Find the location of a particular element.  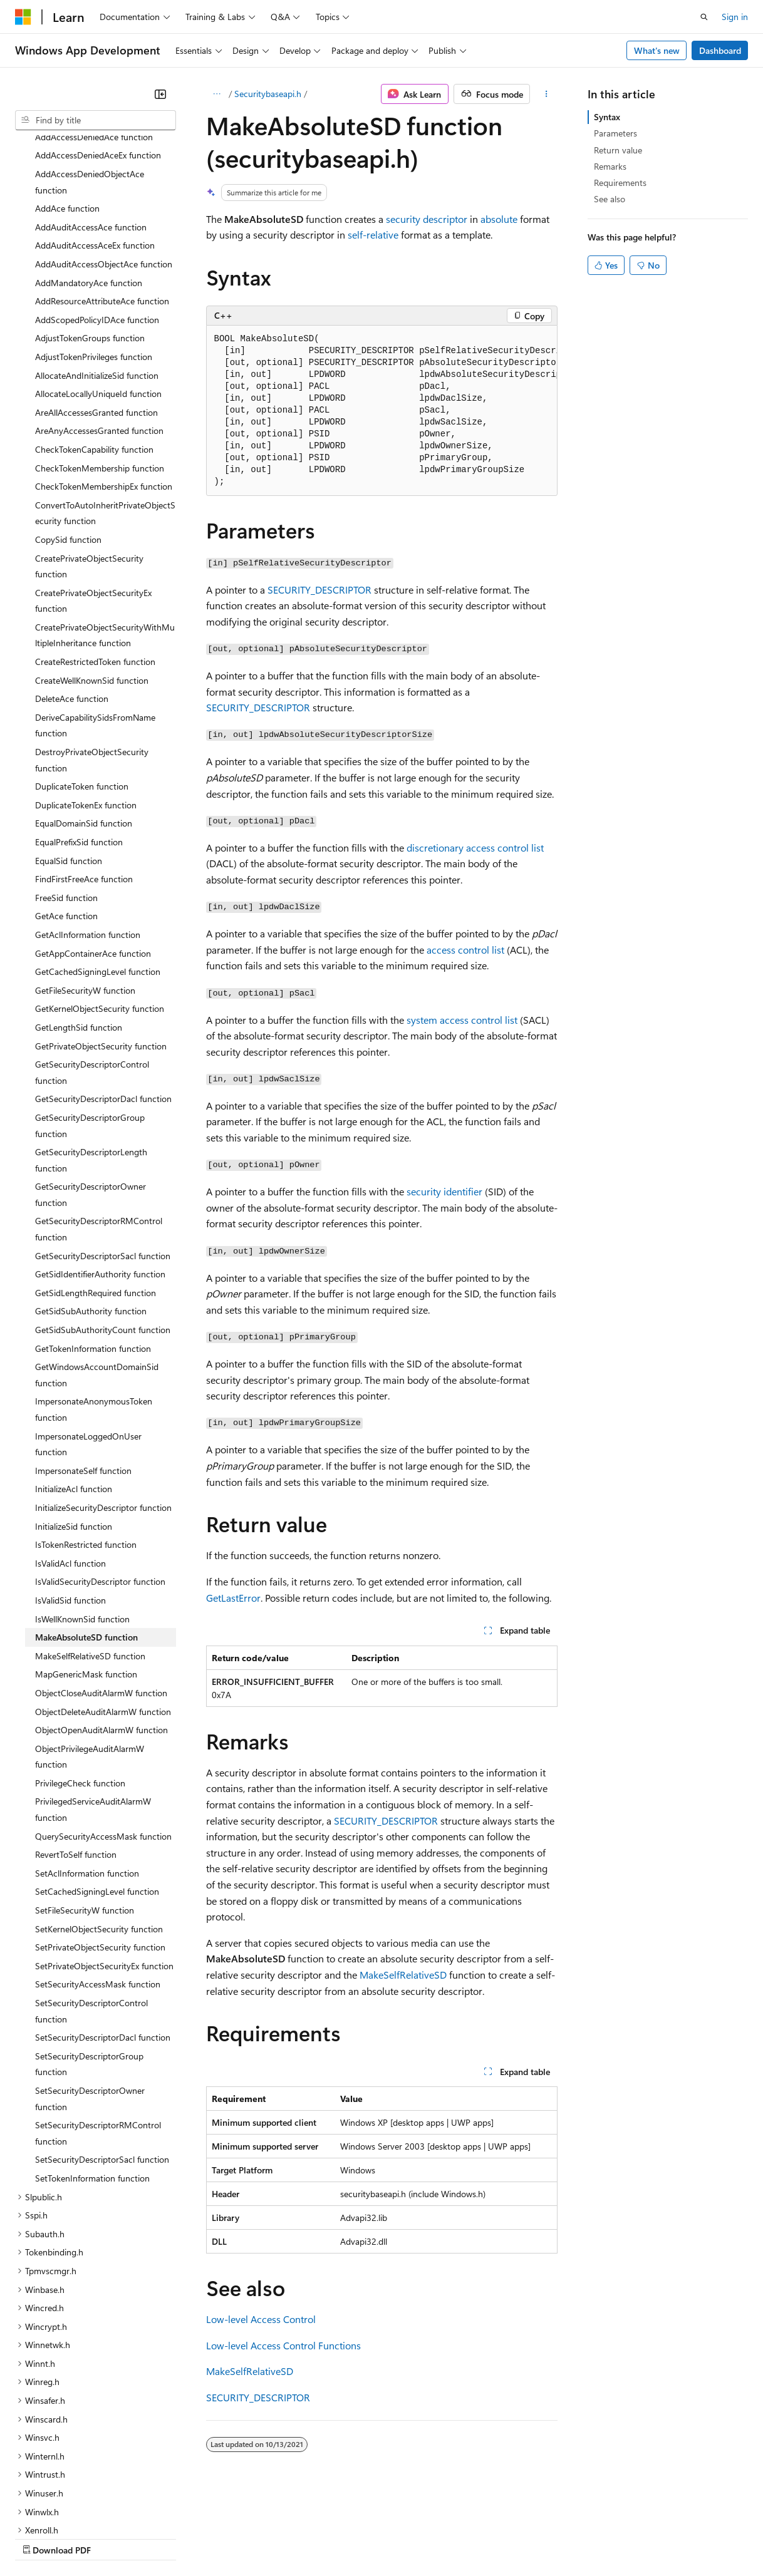

MakeAbsoluteSD function [treeitem] is located at coordinates (86, 1528).